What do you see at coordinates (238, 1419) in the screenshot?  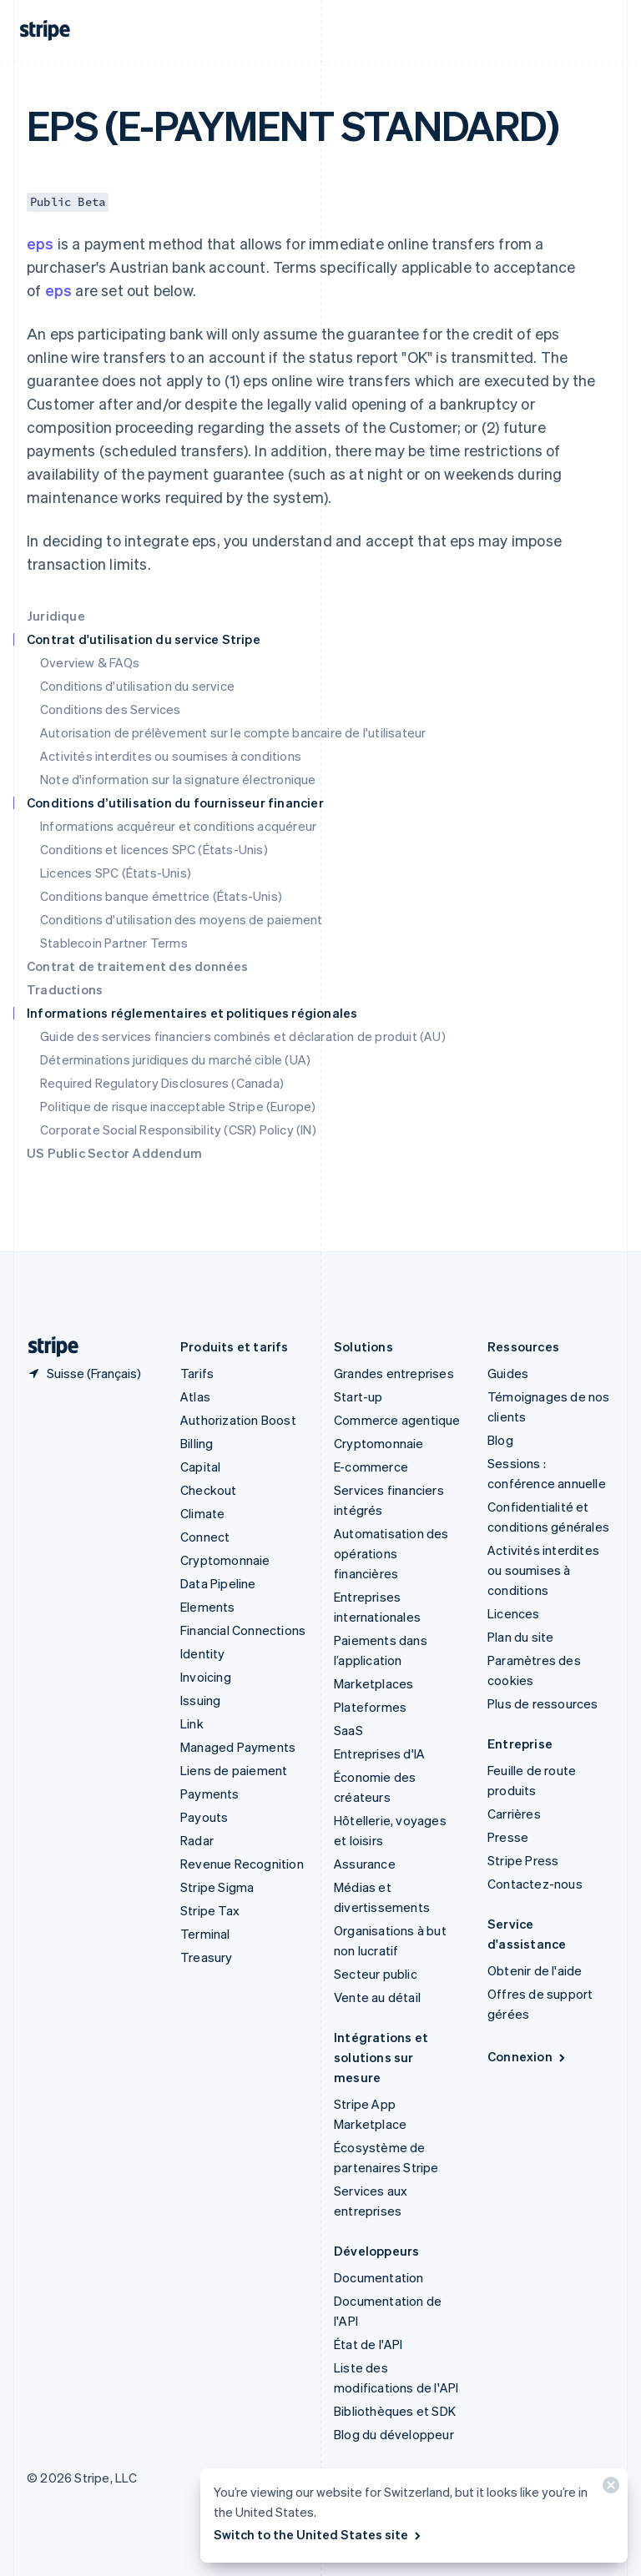 I see `Authorization Boost` at bounding box center [238, 1419].